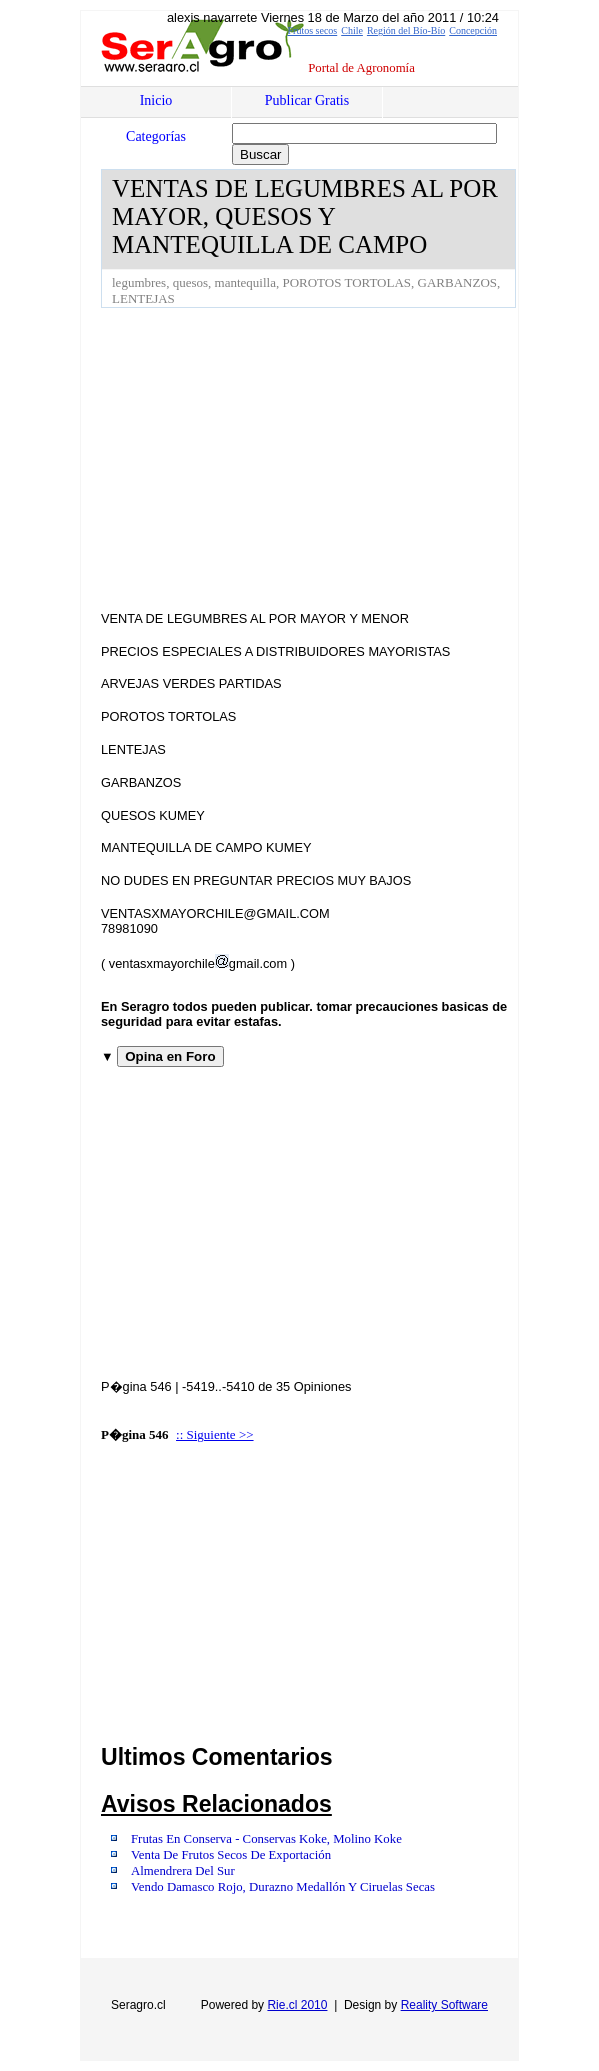  I want to click on Publicar Gratis, so click(307, 100).